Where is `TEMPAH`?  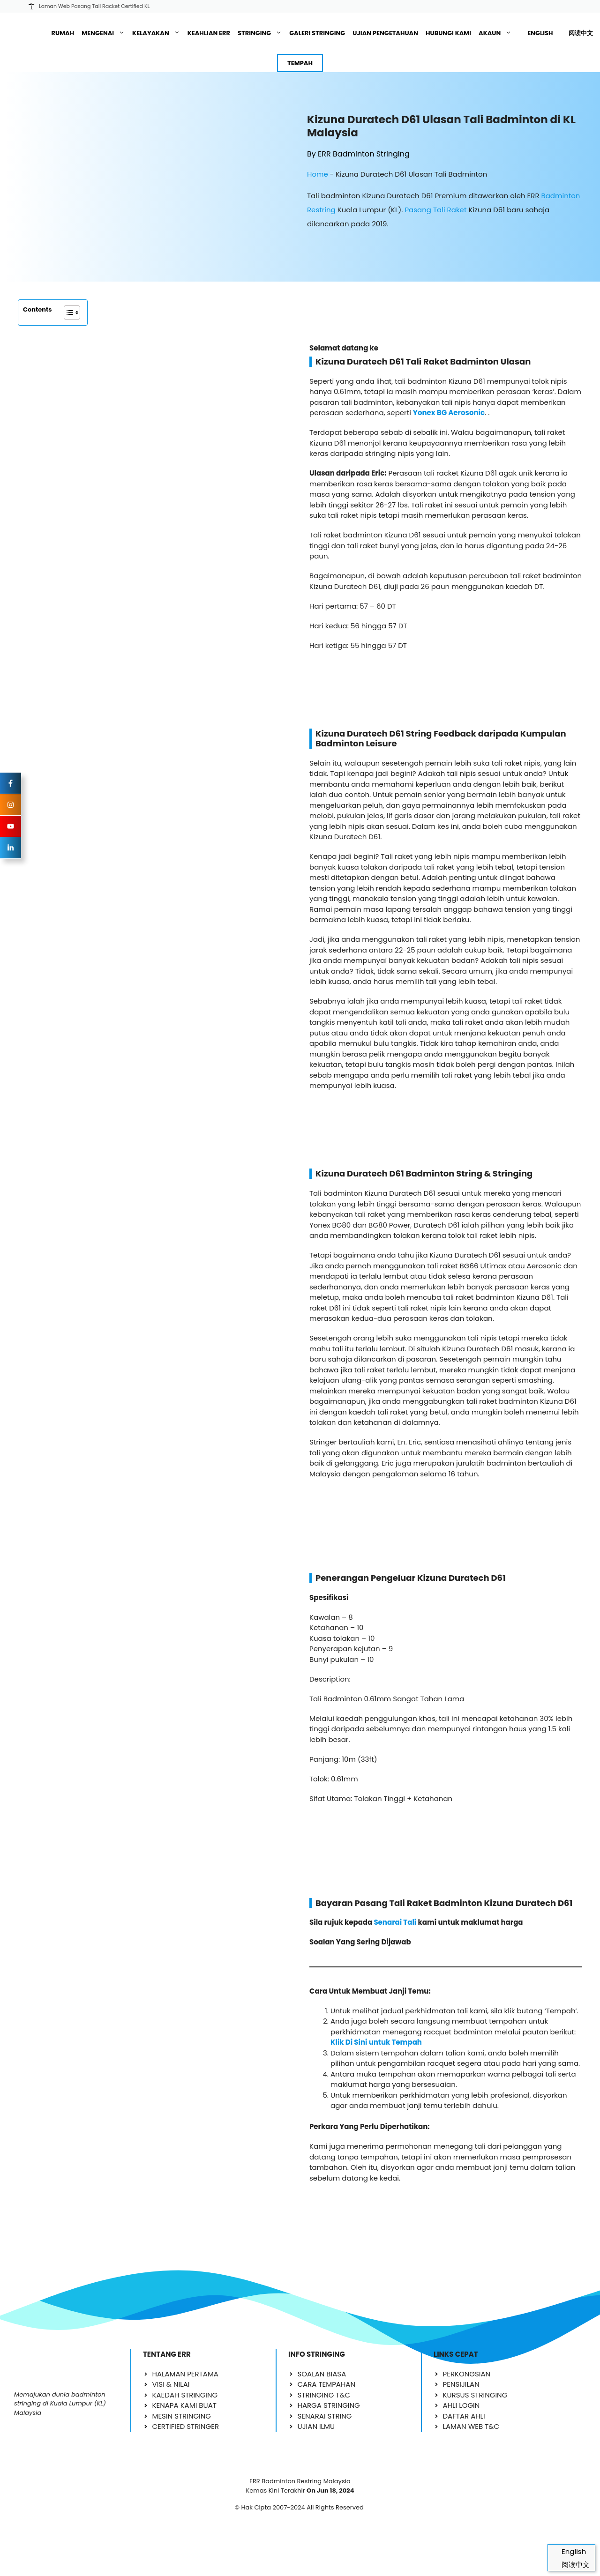
TEMPAH is located at coordinates (300, 63).